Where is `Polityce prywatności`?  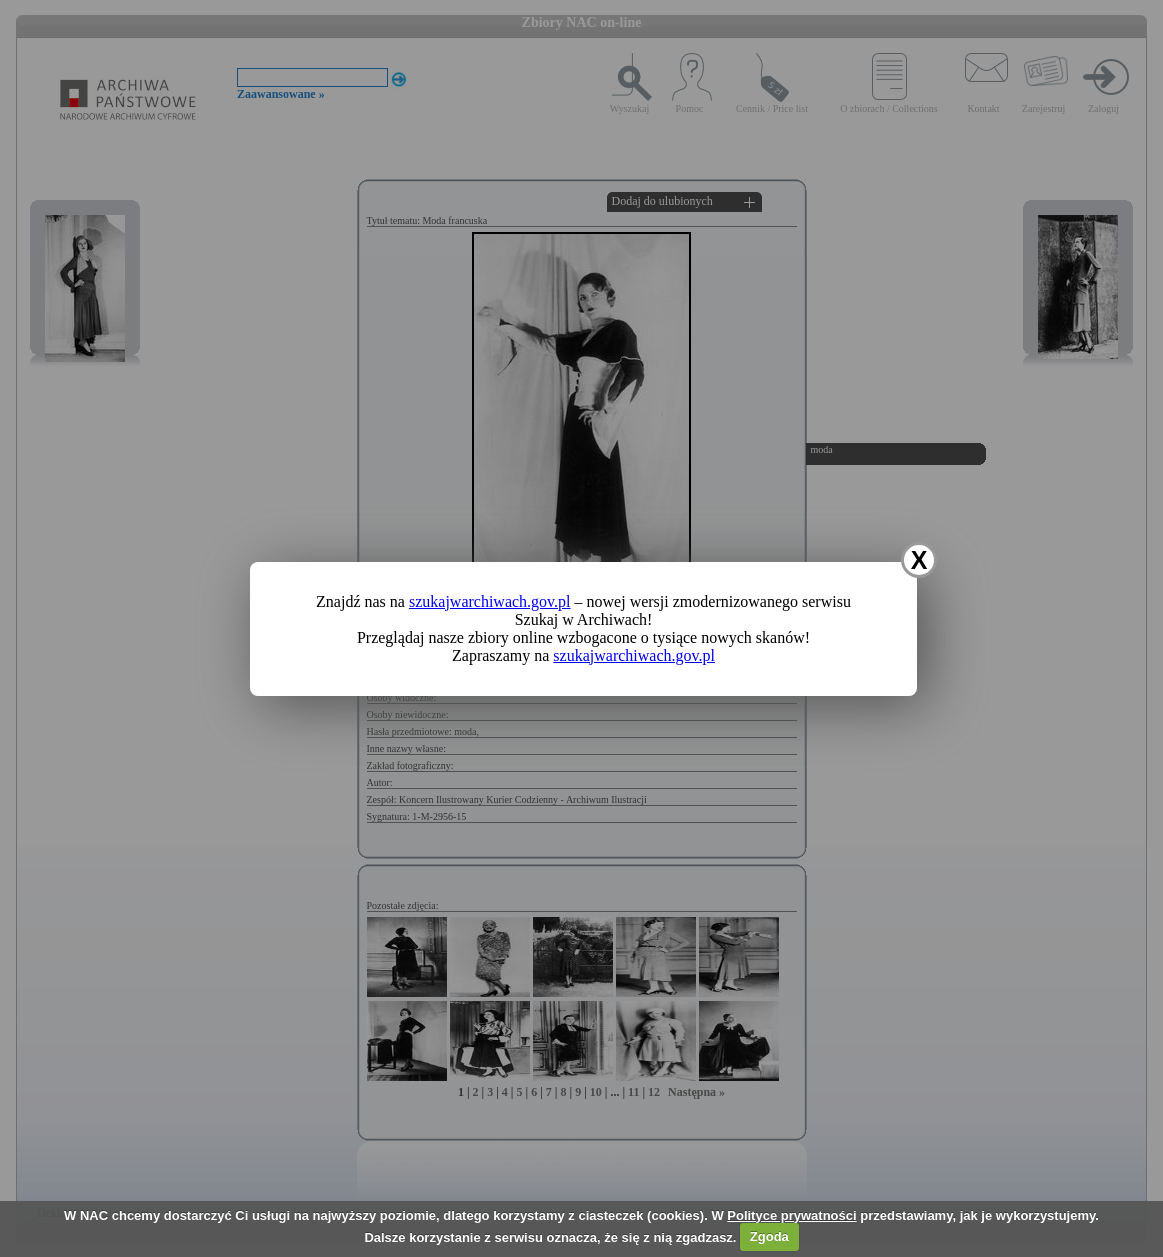 Polityce prywatności is located at coordinates (791, 1215).